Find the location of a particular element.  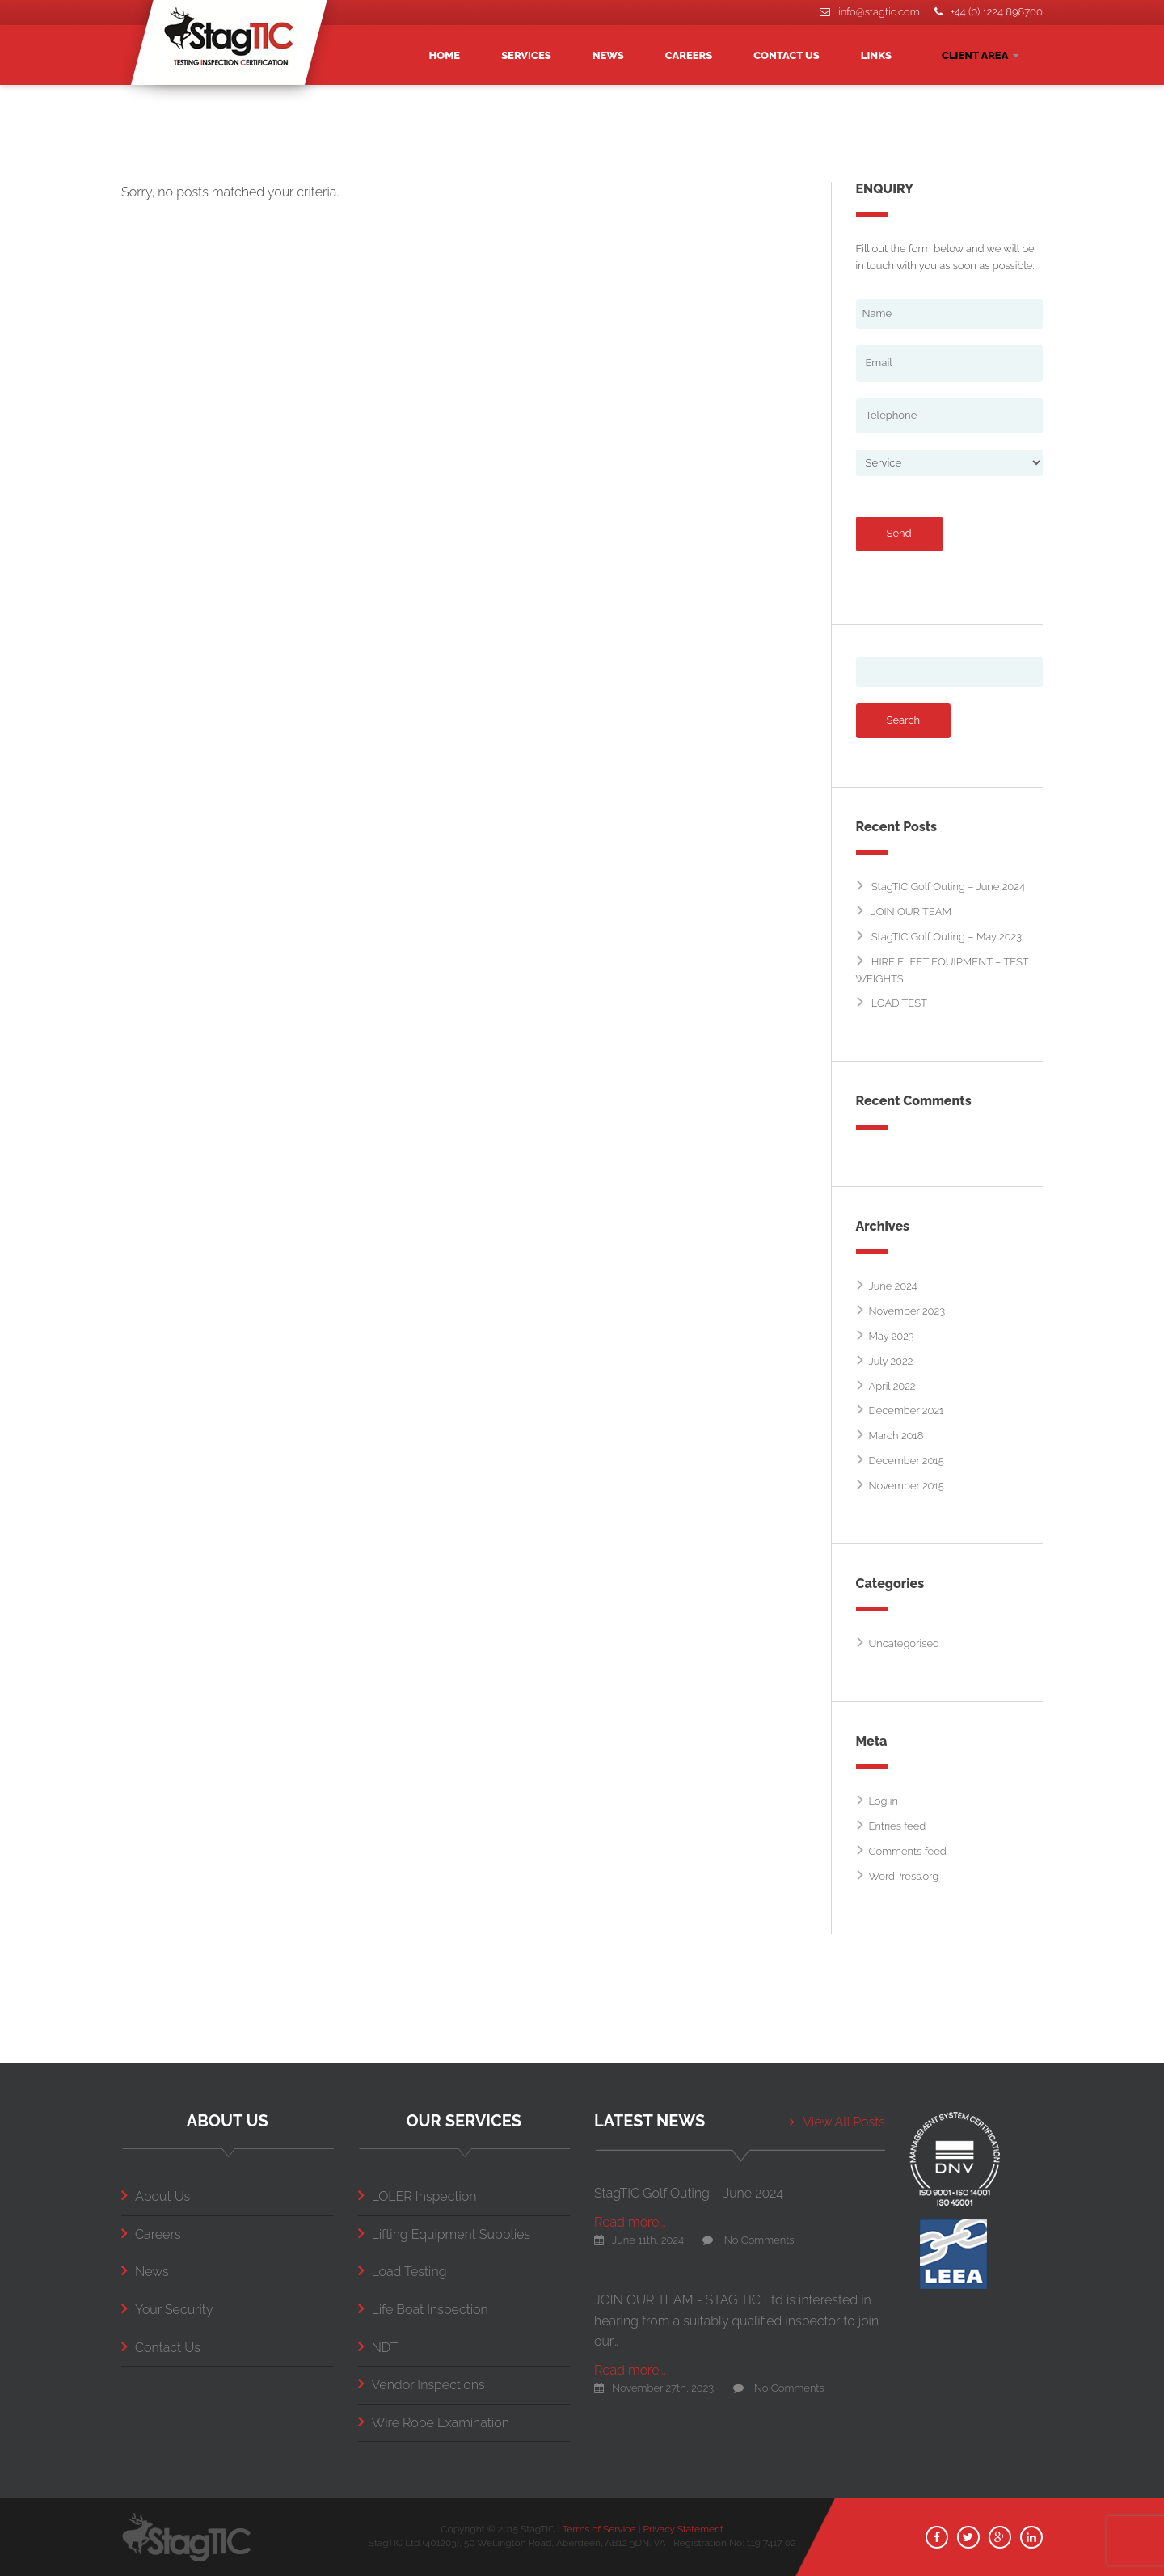

Privacy Statement is located at coordinates (683, 2529).